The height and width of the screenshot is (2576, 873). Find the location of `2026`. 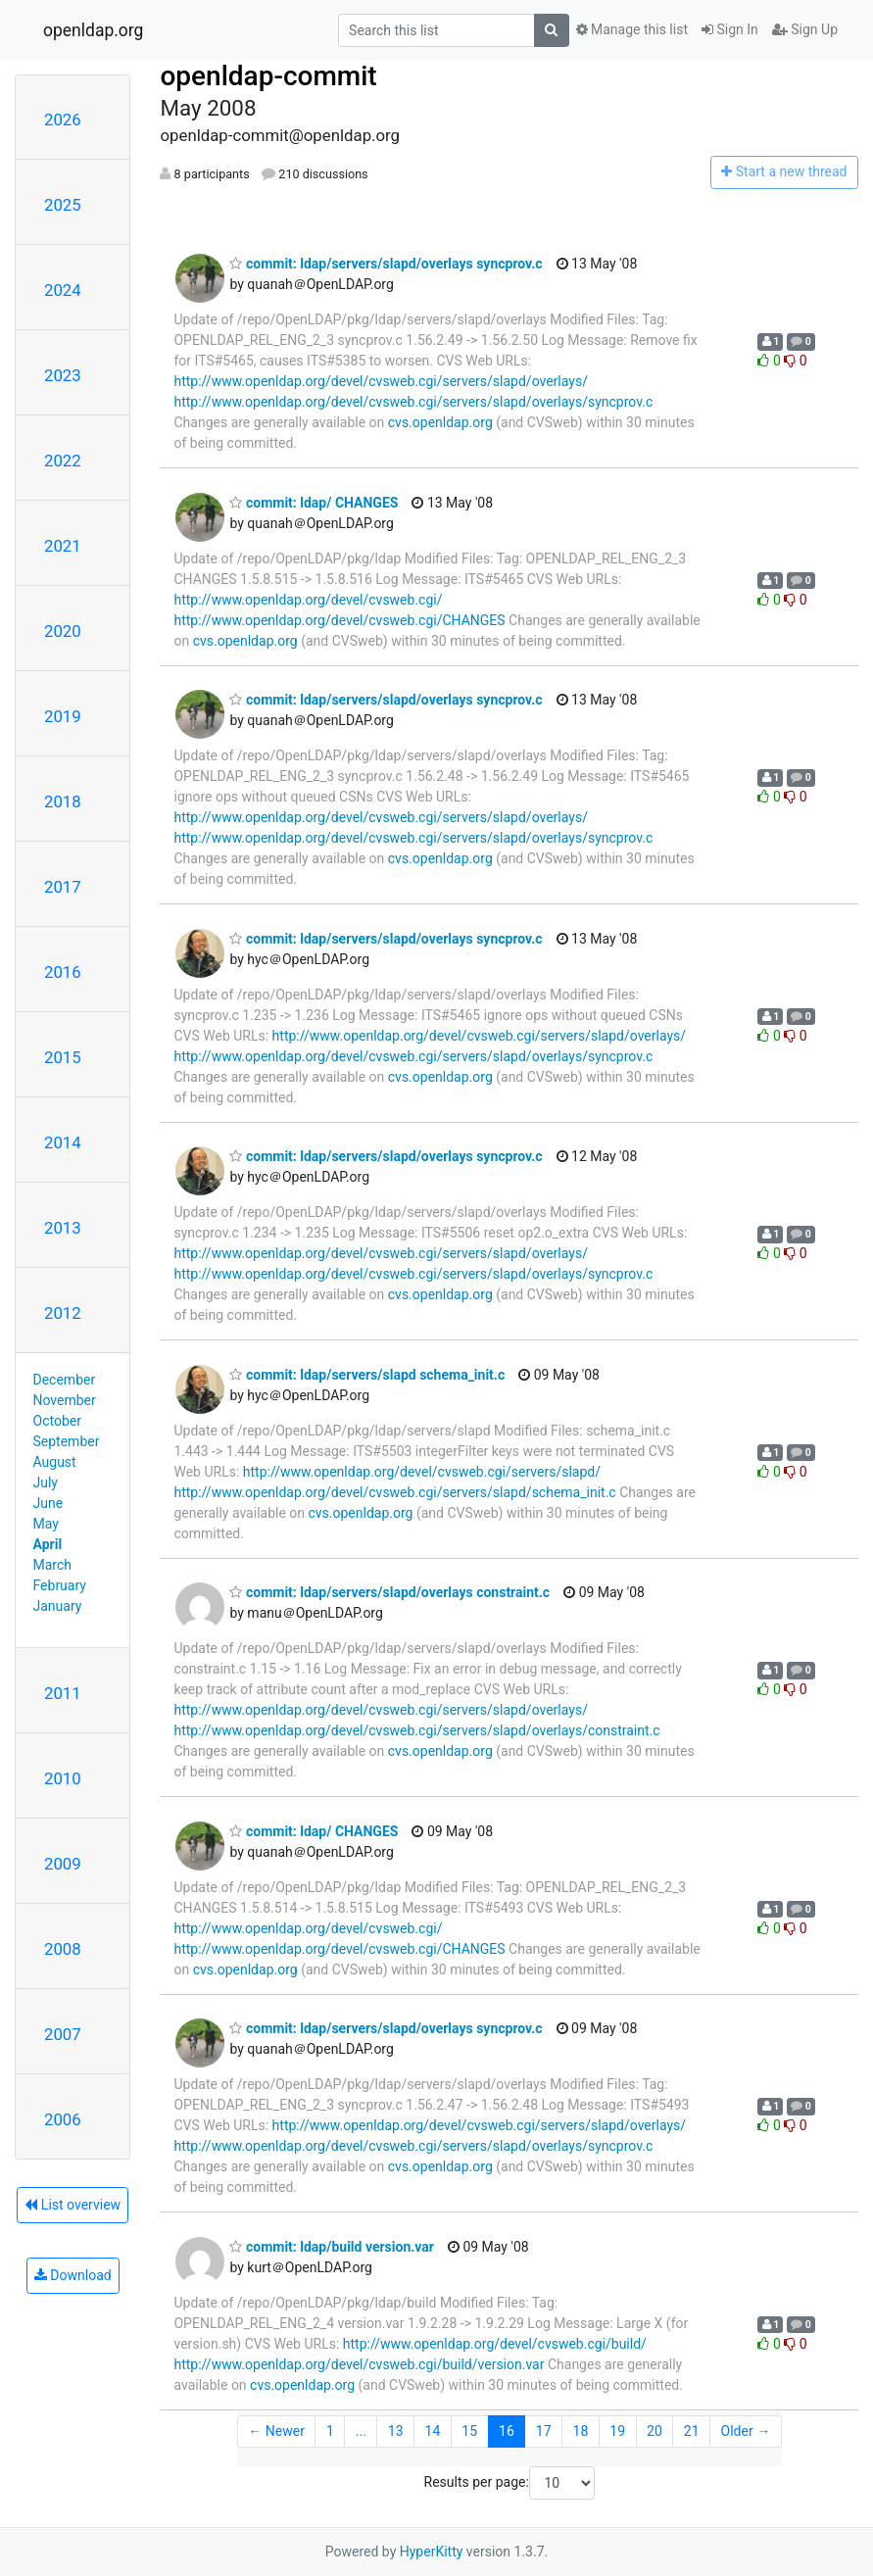

2026 is located at coordinates (62, 119).